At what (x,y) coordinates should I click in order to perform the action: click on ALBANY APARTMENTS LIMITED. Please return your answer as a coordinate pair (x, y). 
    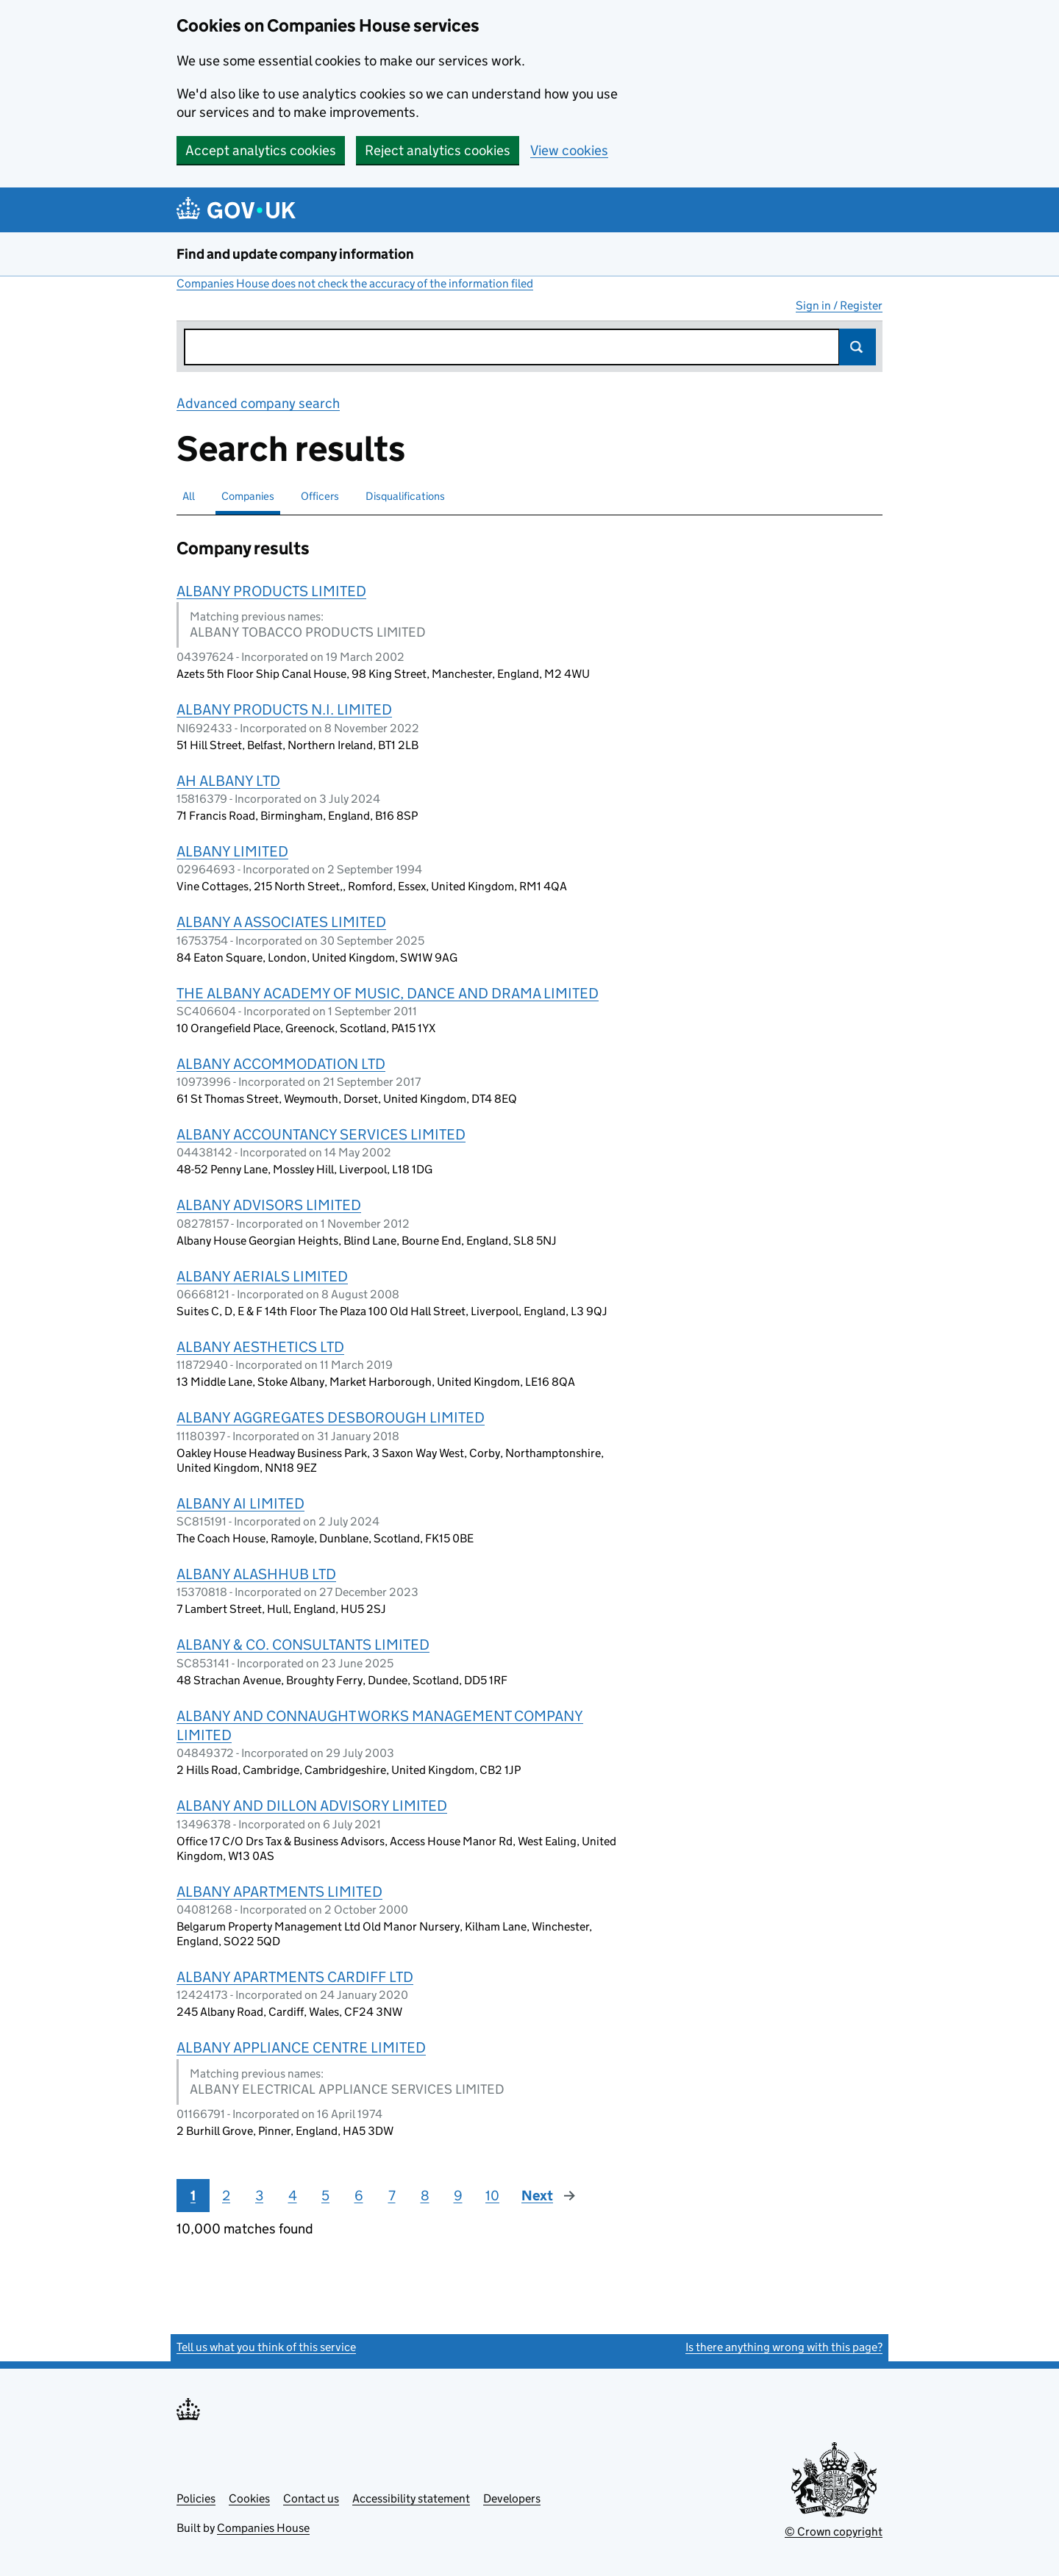
    Looking at the image, I should click on (279, 1891).